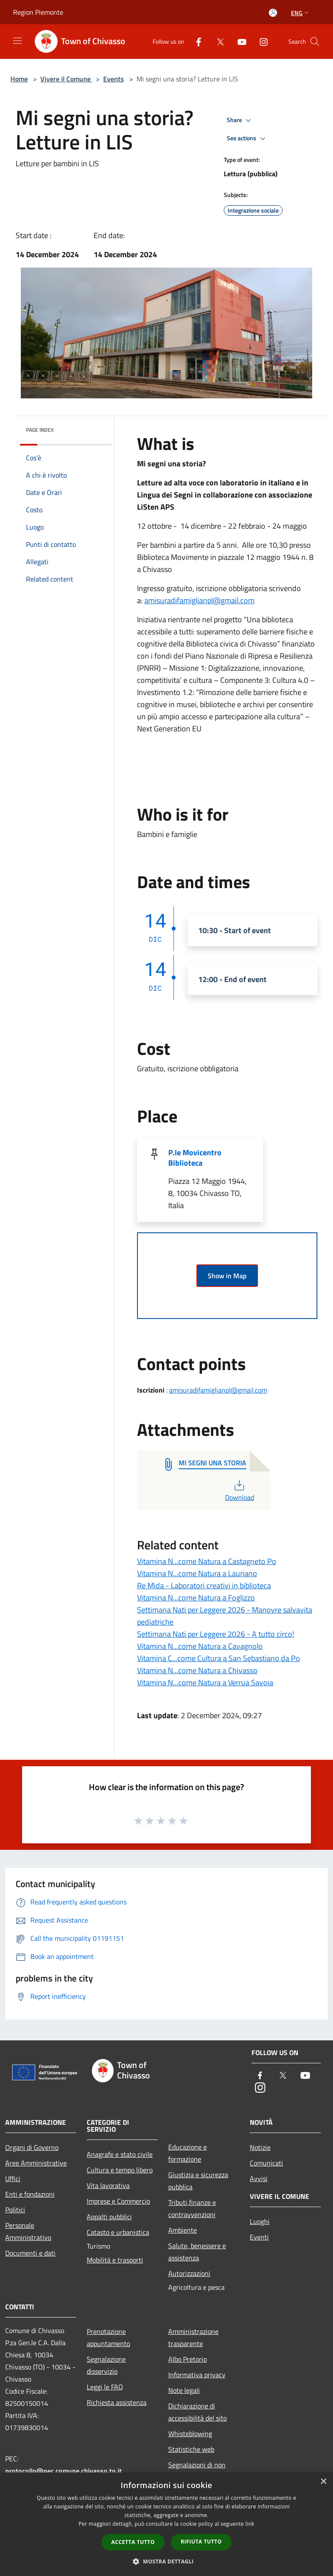 This screenshot has height=2576, width=333. I want to click on protocollo@pec.comune.chivasso.to.it, so click(63, 2471).